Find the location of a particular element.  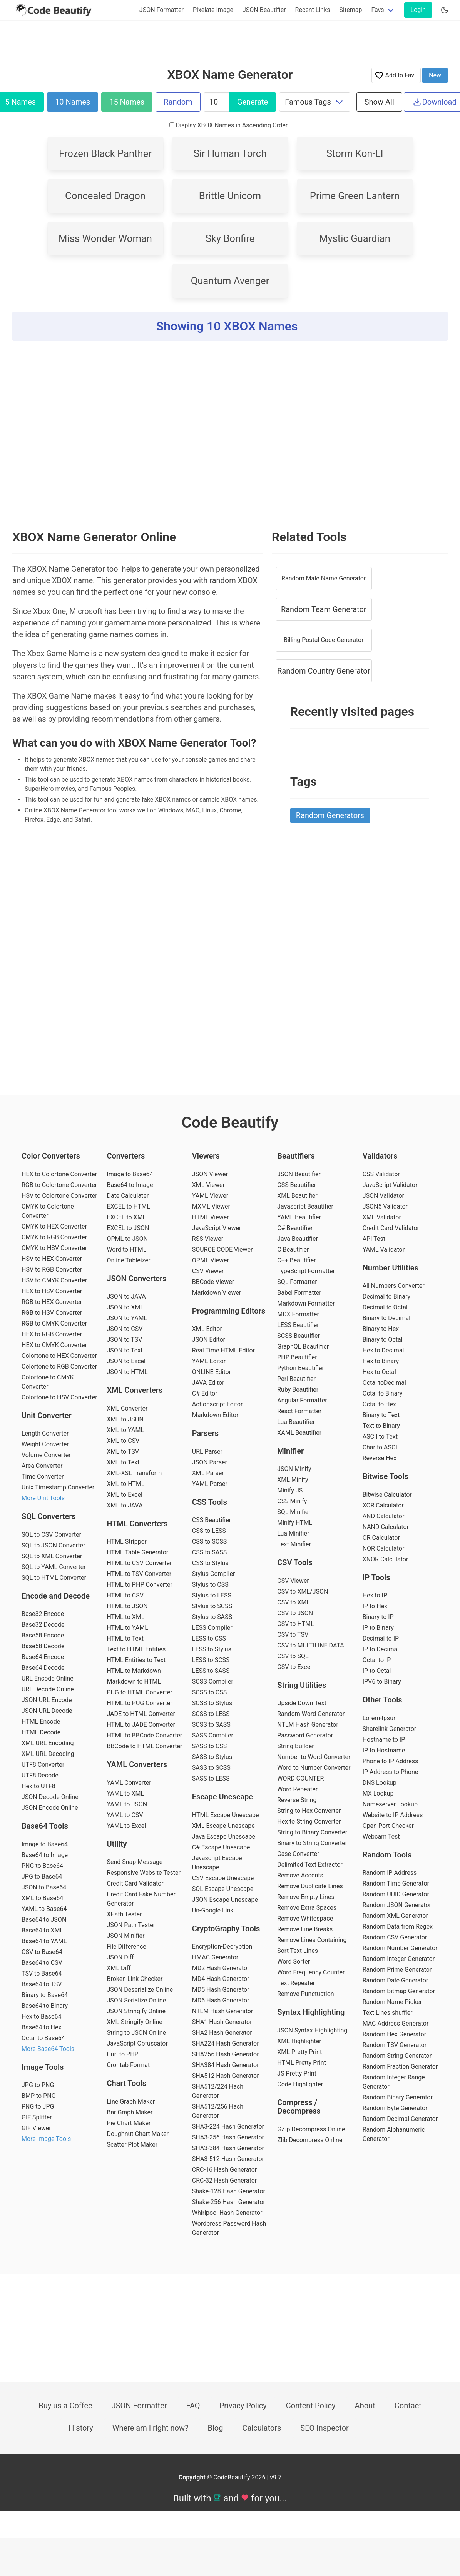

JSON Encode Online is located at coordinates (50, 1807).